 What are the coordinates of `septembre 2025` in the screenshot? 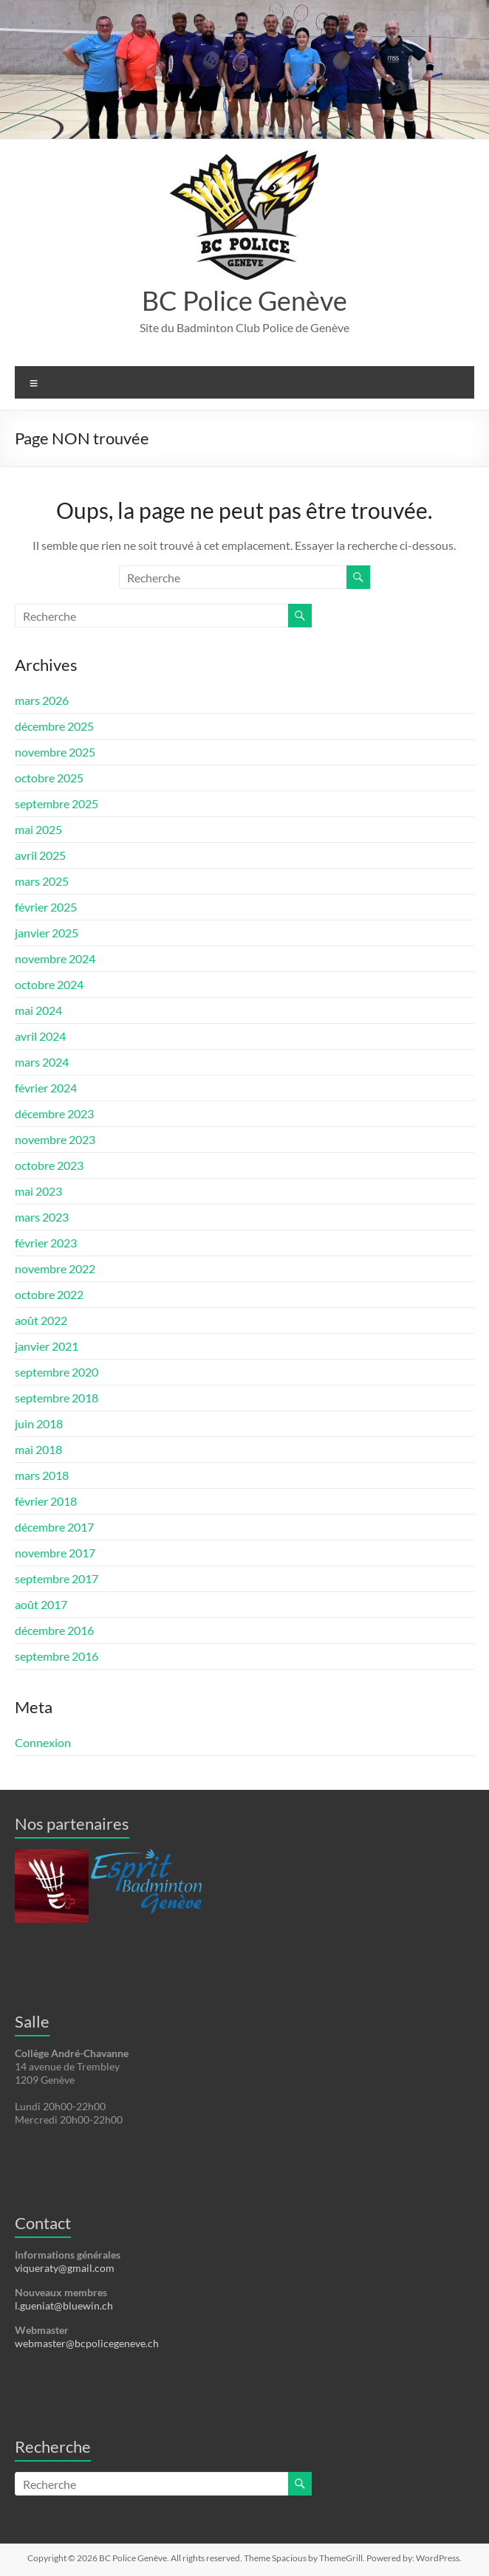 It's located at (56, 803).